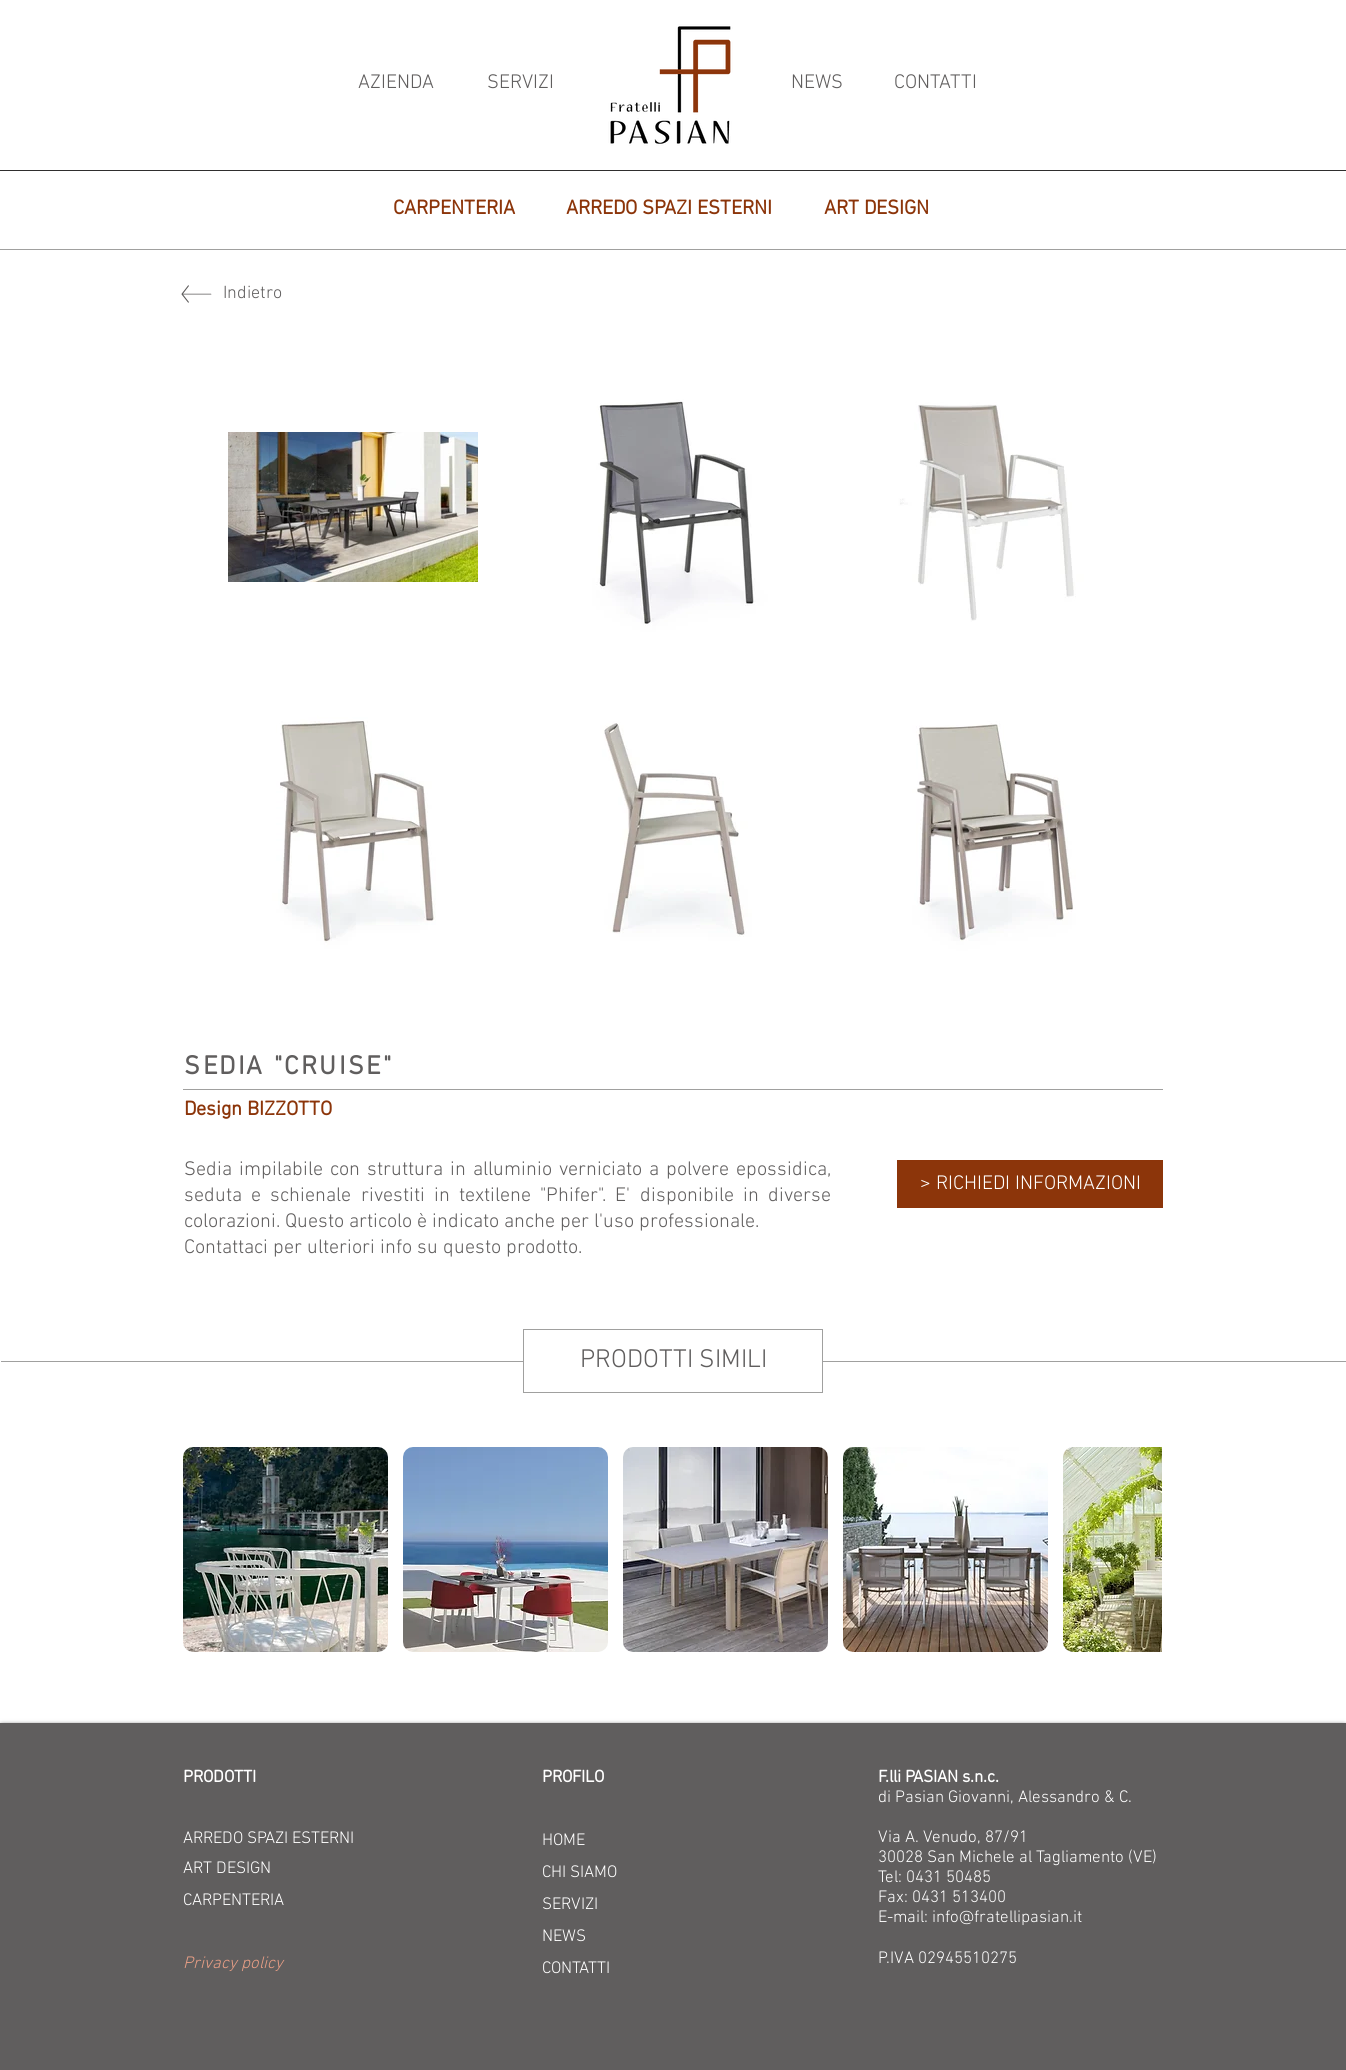 The height and width of the screenshot is (2070, 1346). What do you see at coordinates (579, 1873) in the screenshot?
I see `CHI SIAMO` at bounding box center [579, 1873].